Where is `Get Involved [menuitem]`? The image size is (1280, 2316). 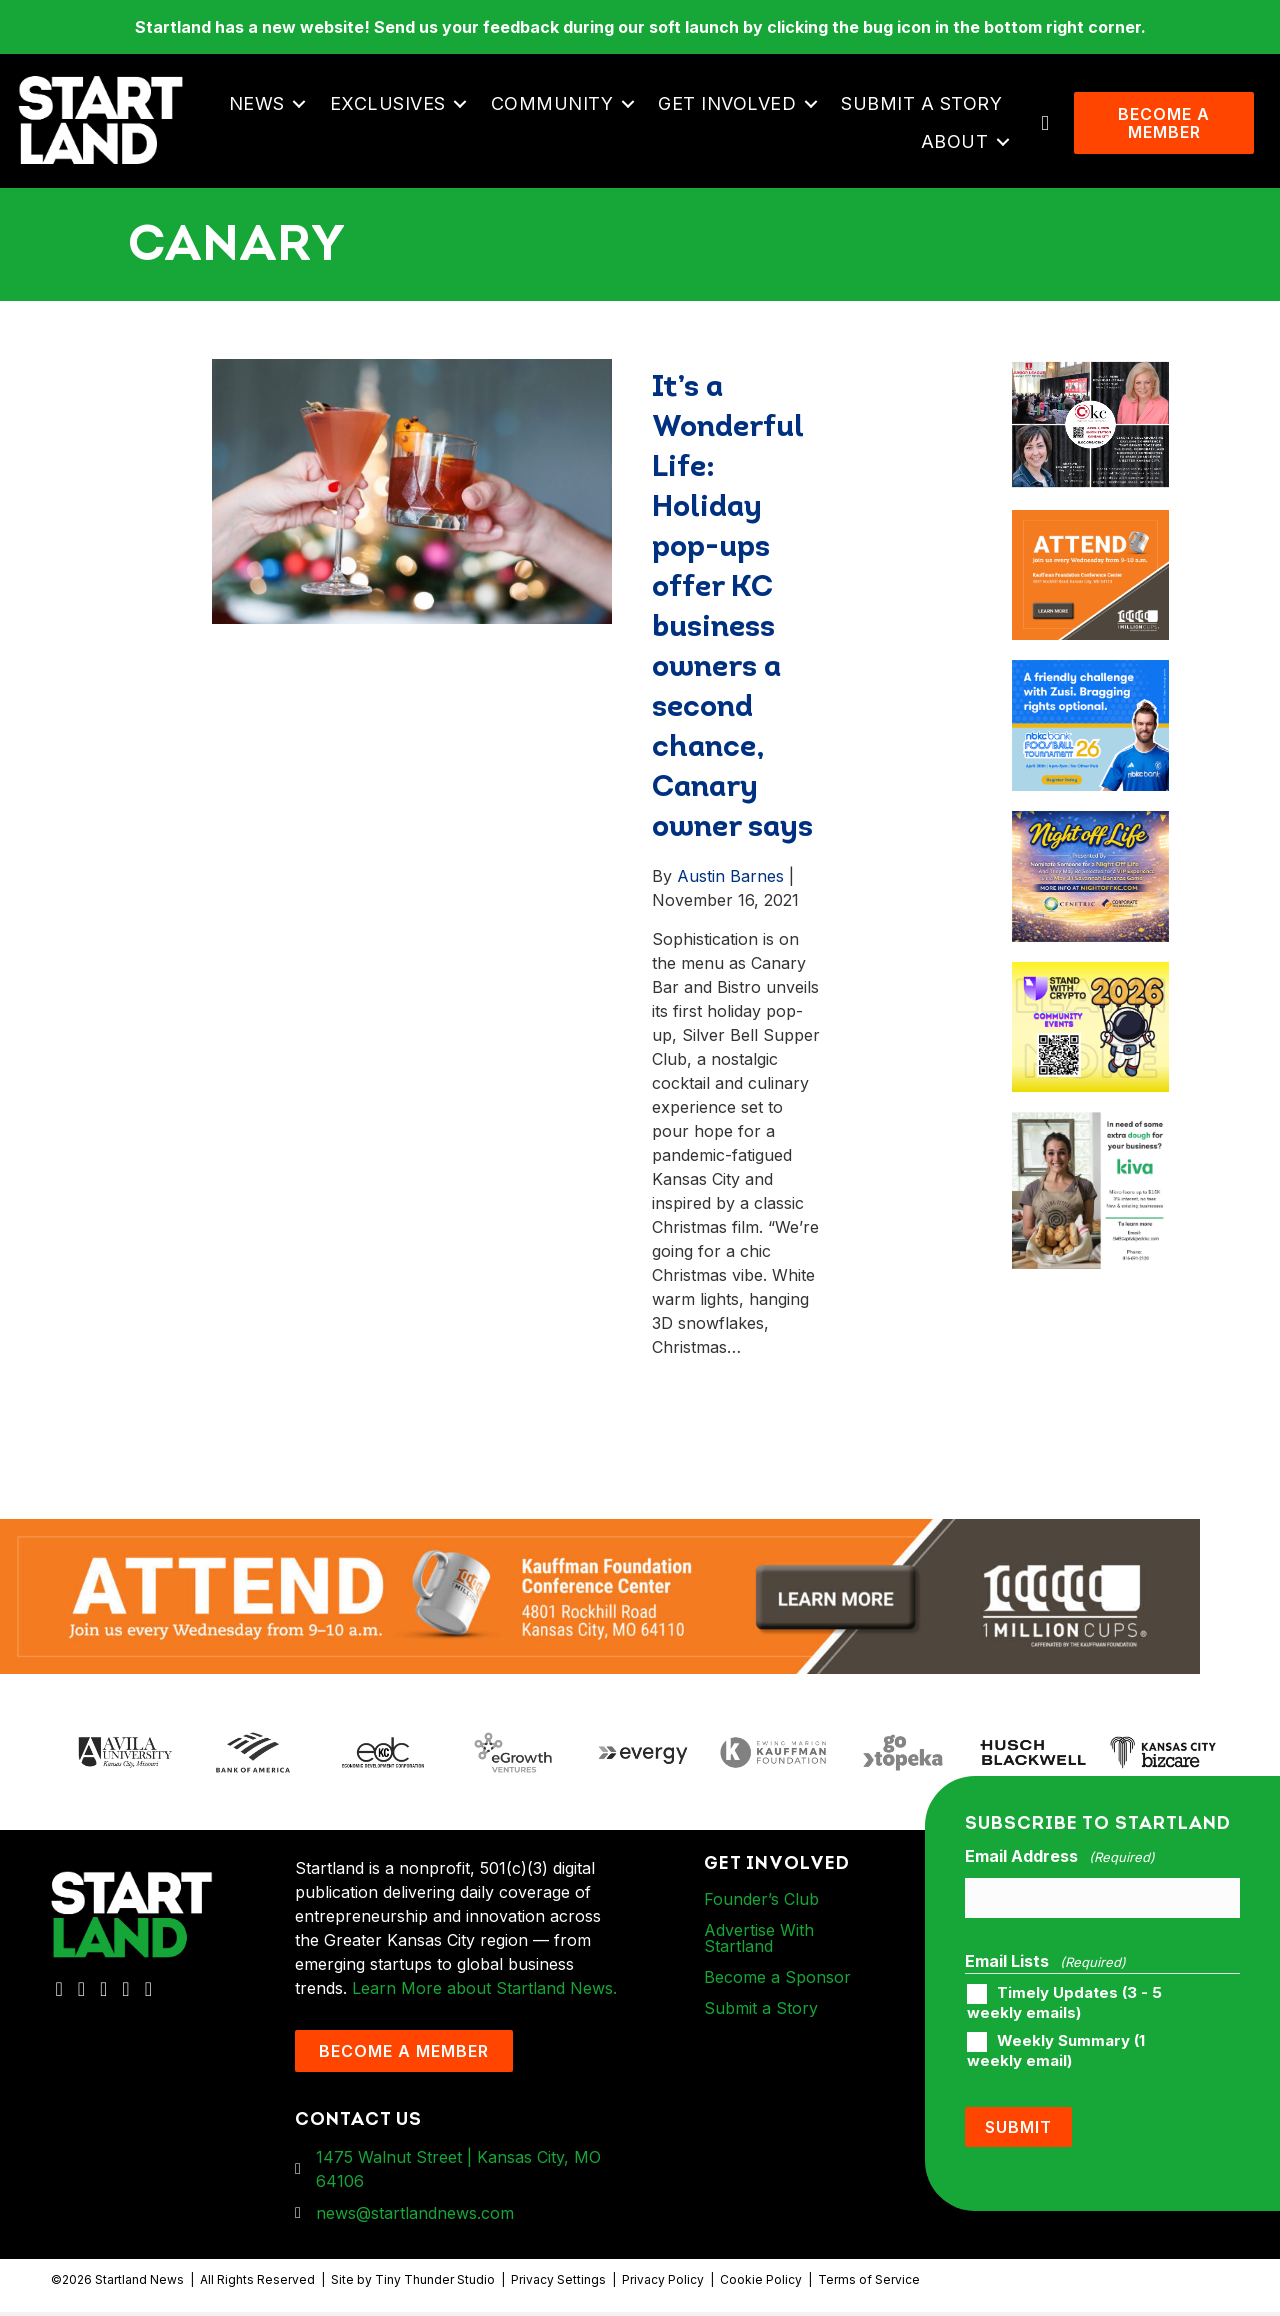 Get Involved [menuitem] is located at coordinates (728, 105).